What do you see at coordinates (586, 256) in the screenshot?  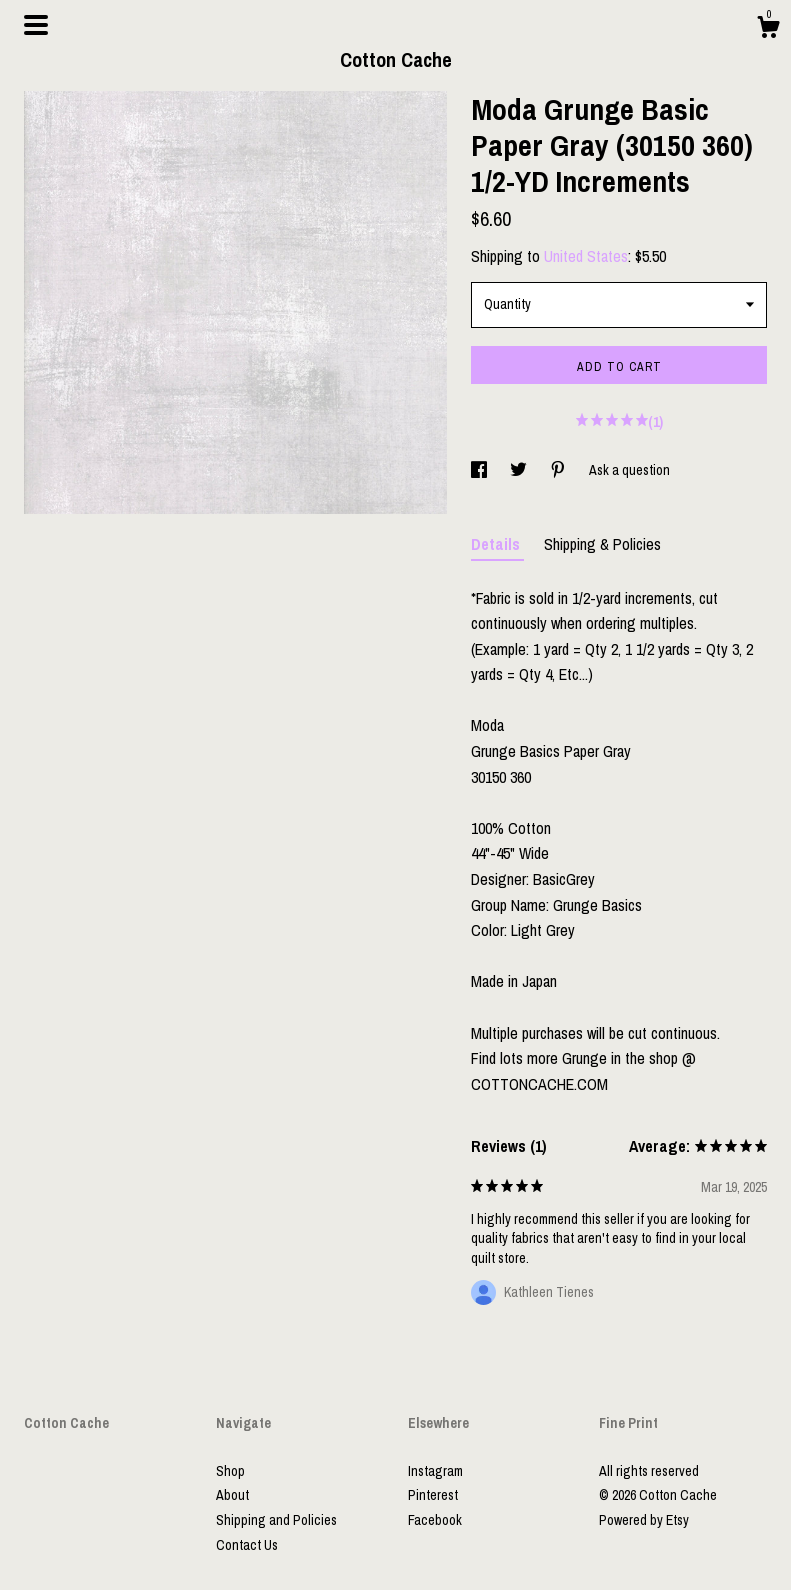 I see `United States` at bounding box center [586, 256].